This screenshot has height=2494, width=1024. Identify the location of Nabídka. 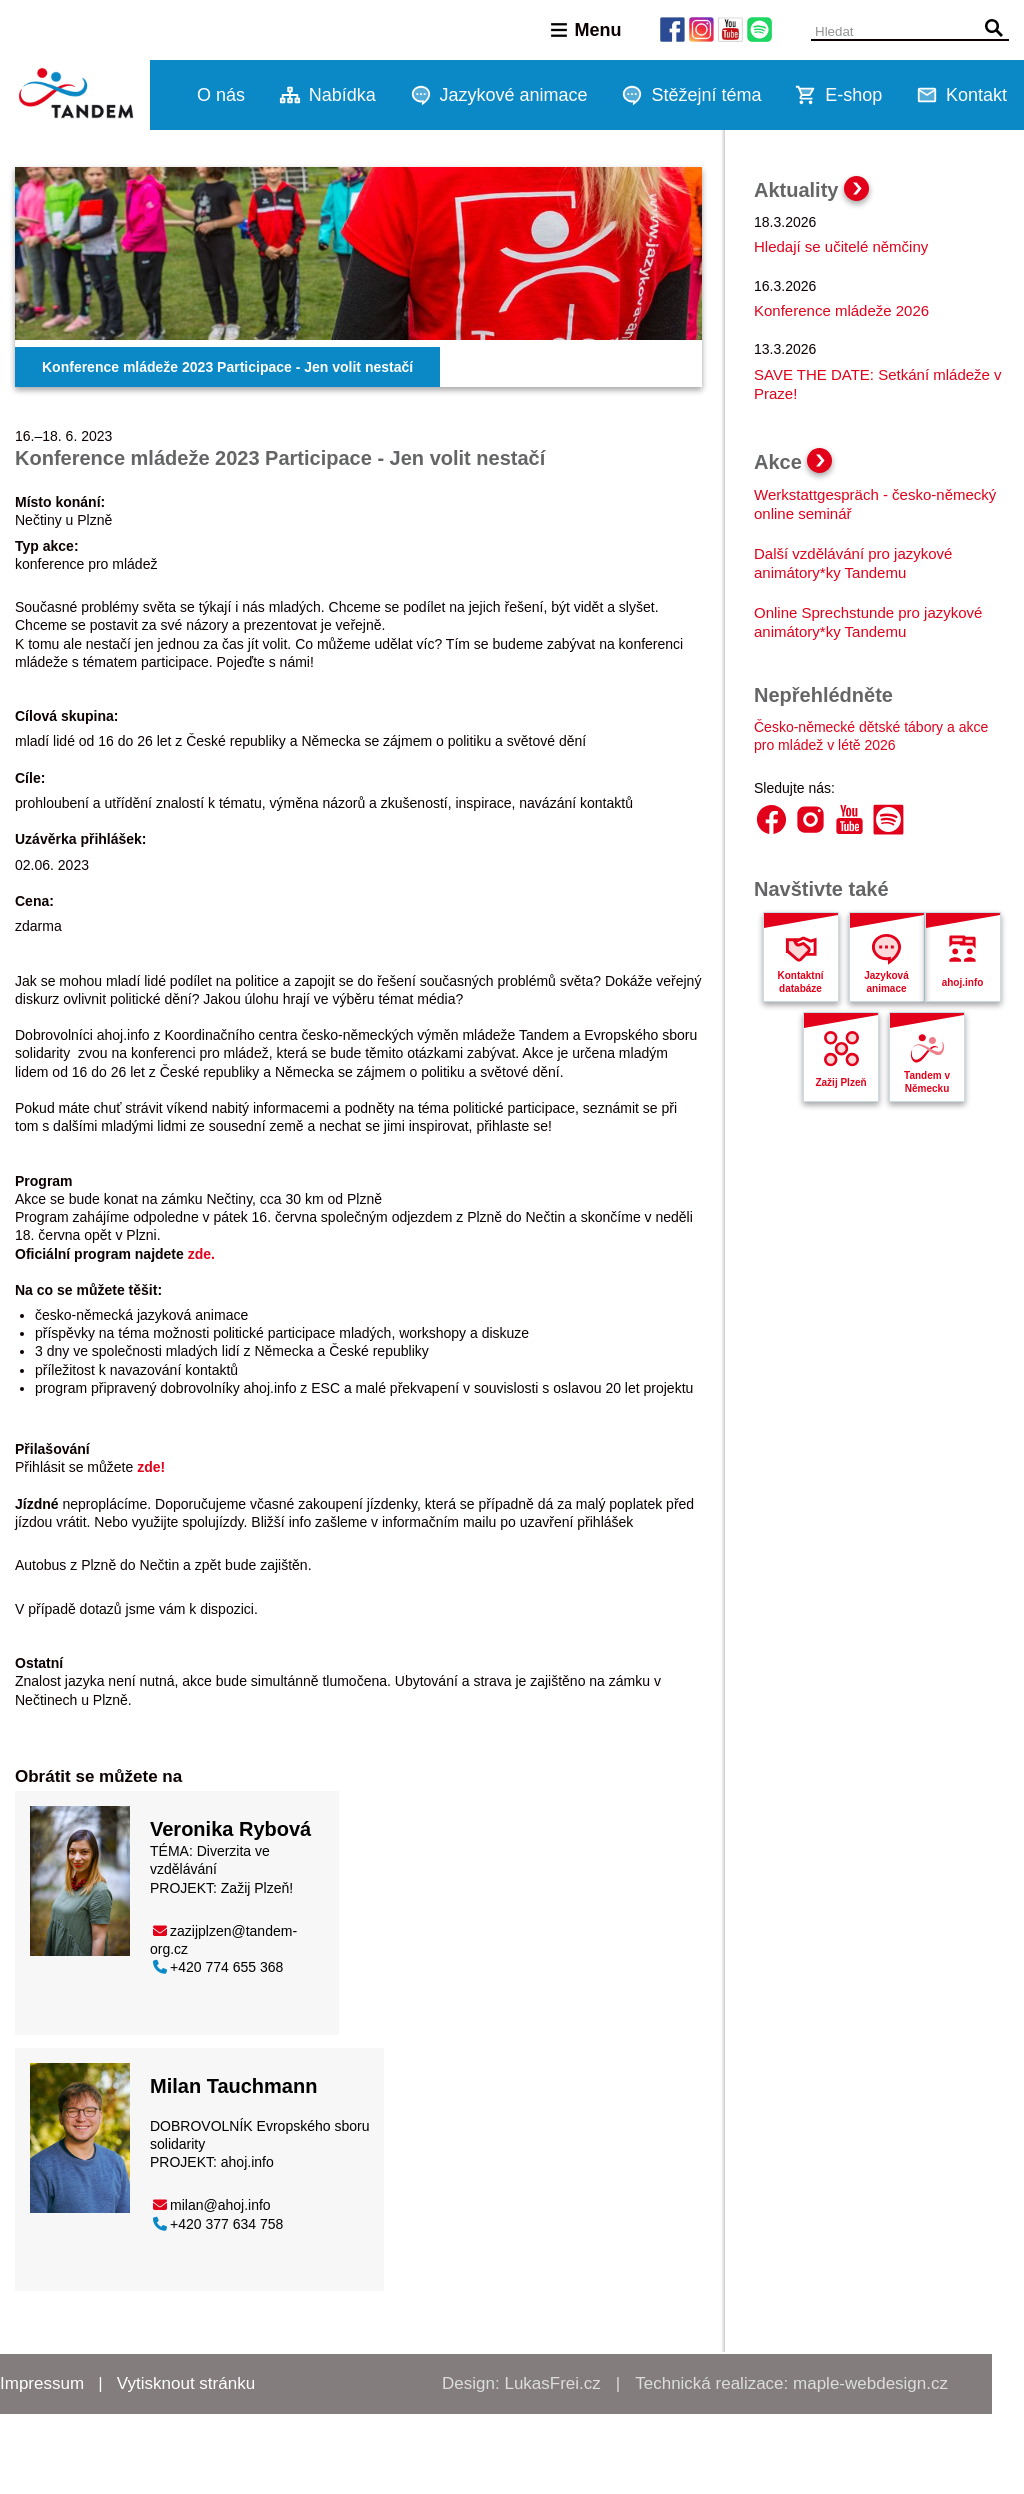
(342, 95).